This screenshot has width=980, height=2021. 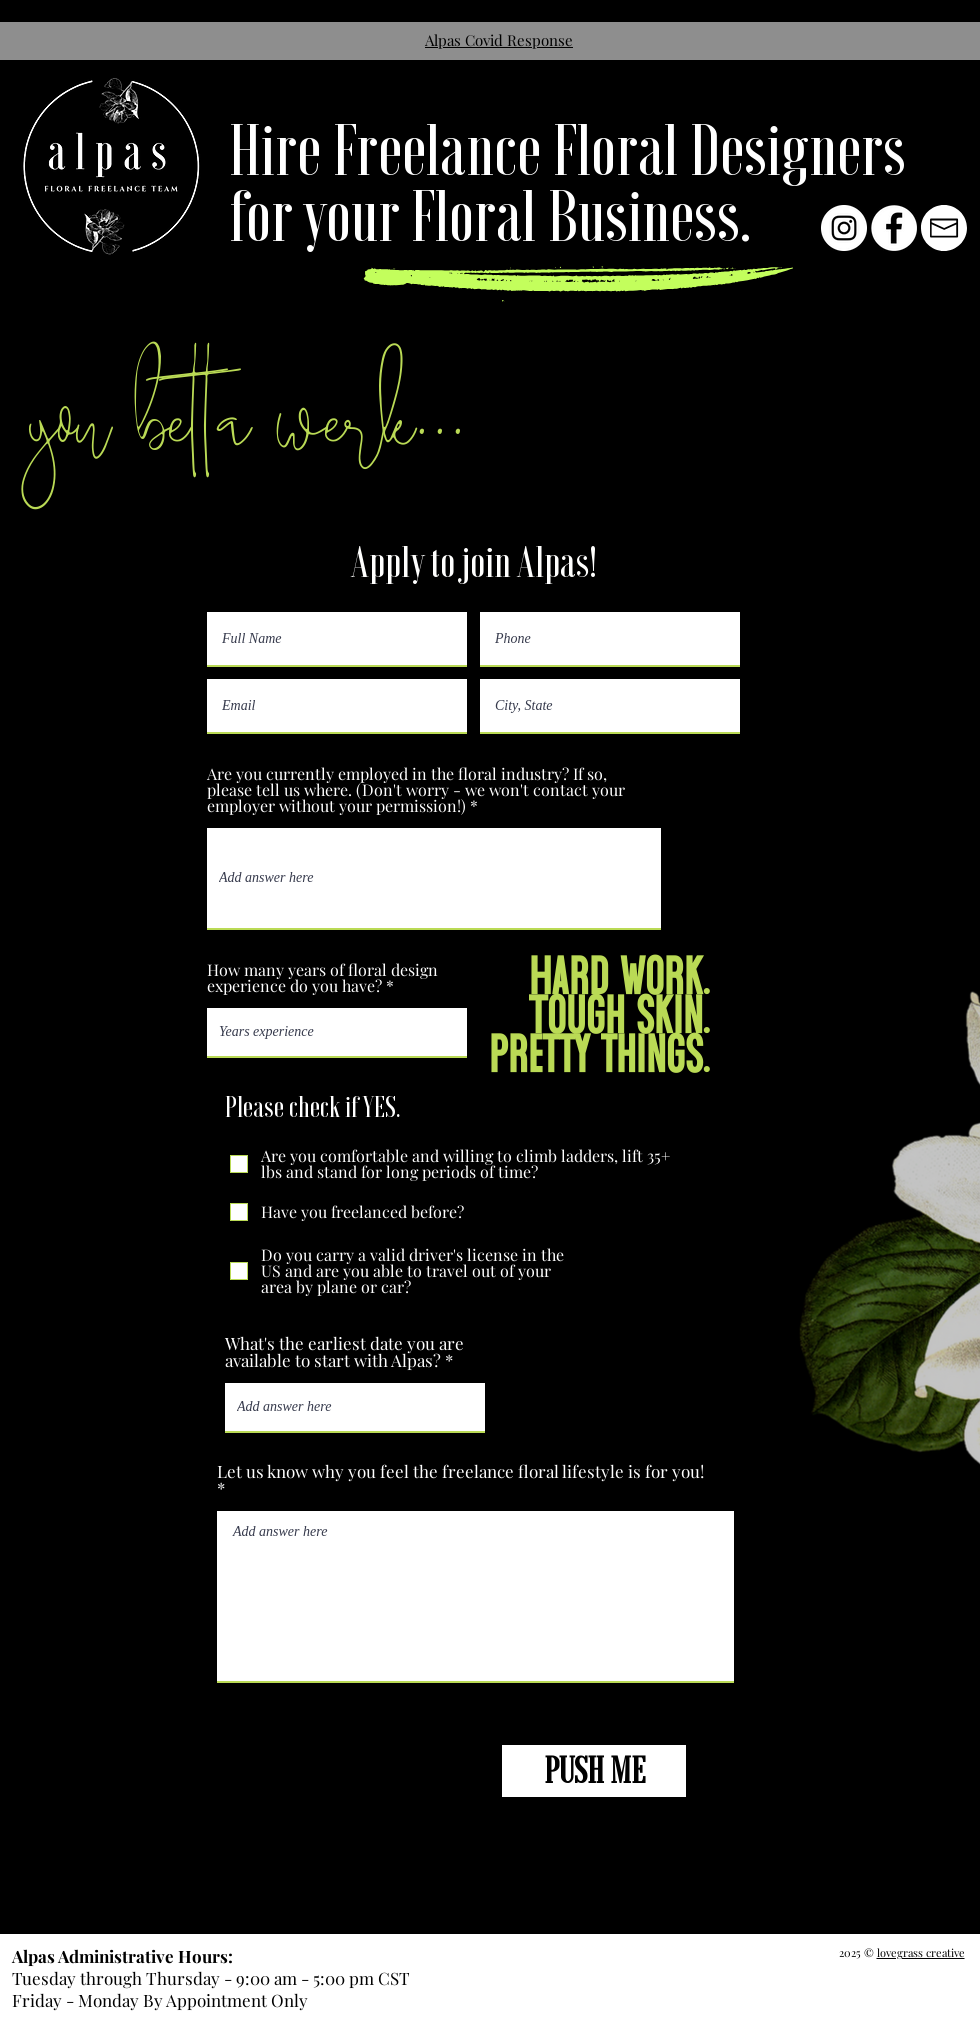 I want to click on [Instagram - White Circle], so click(x=844, y=228).